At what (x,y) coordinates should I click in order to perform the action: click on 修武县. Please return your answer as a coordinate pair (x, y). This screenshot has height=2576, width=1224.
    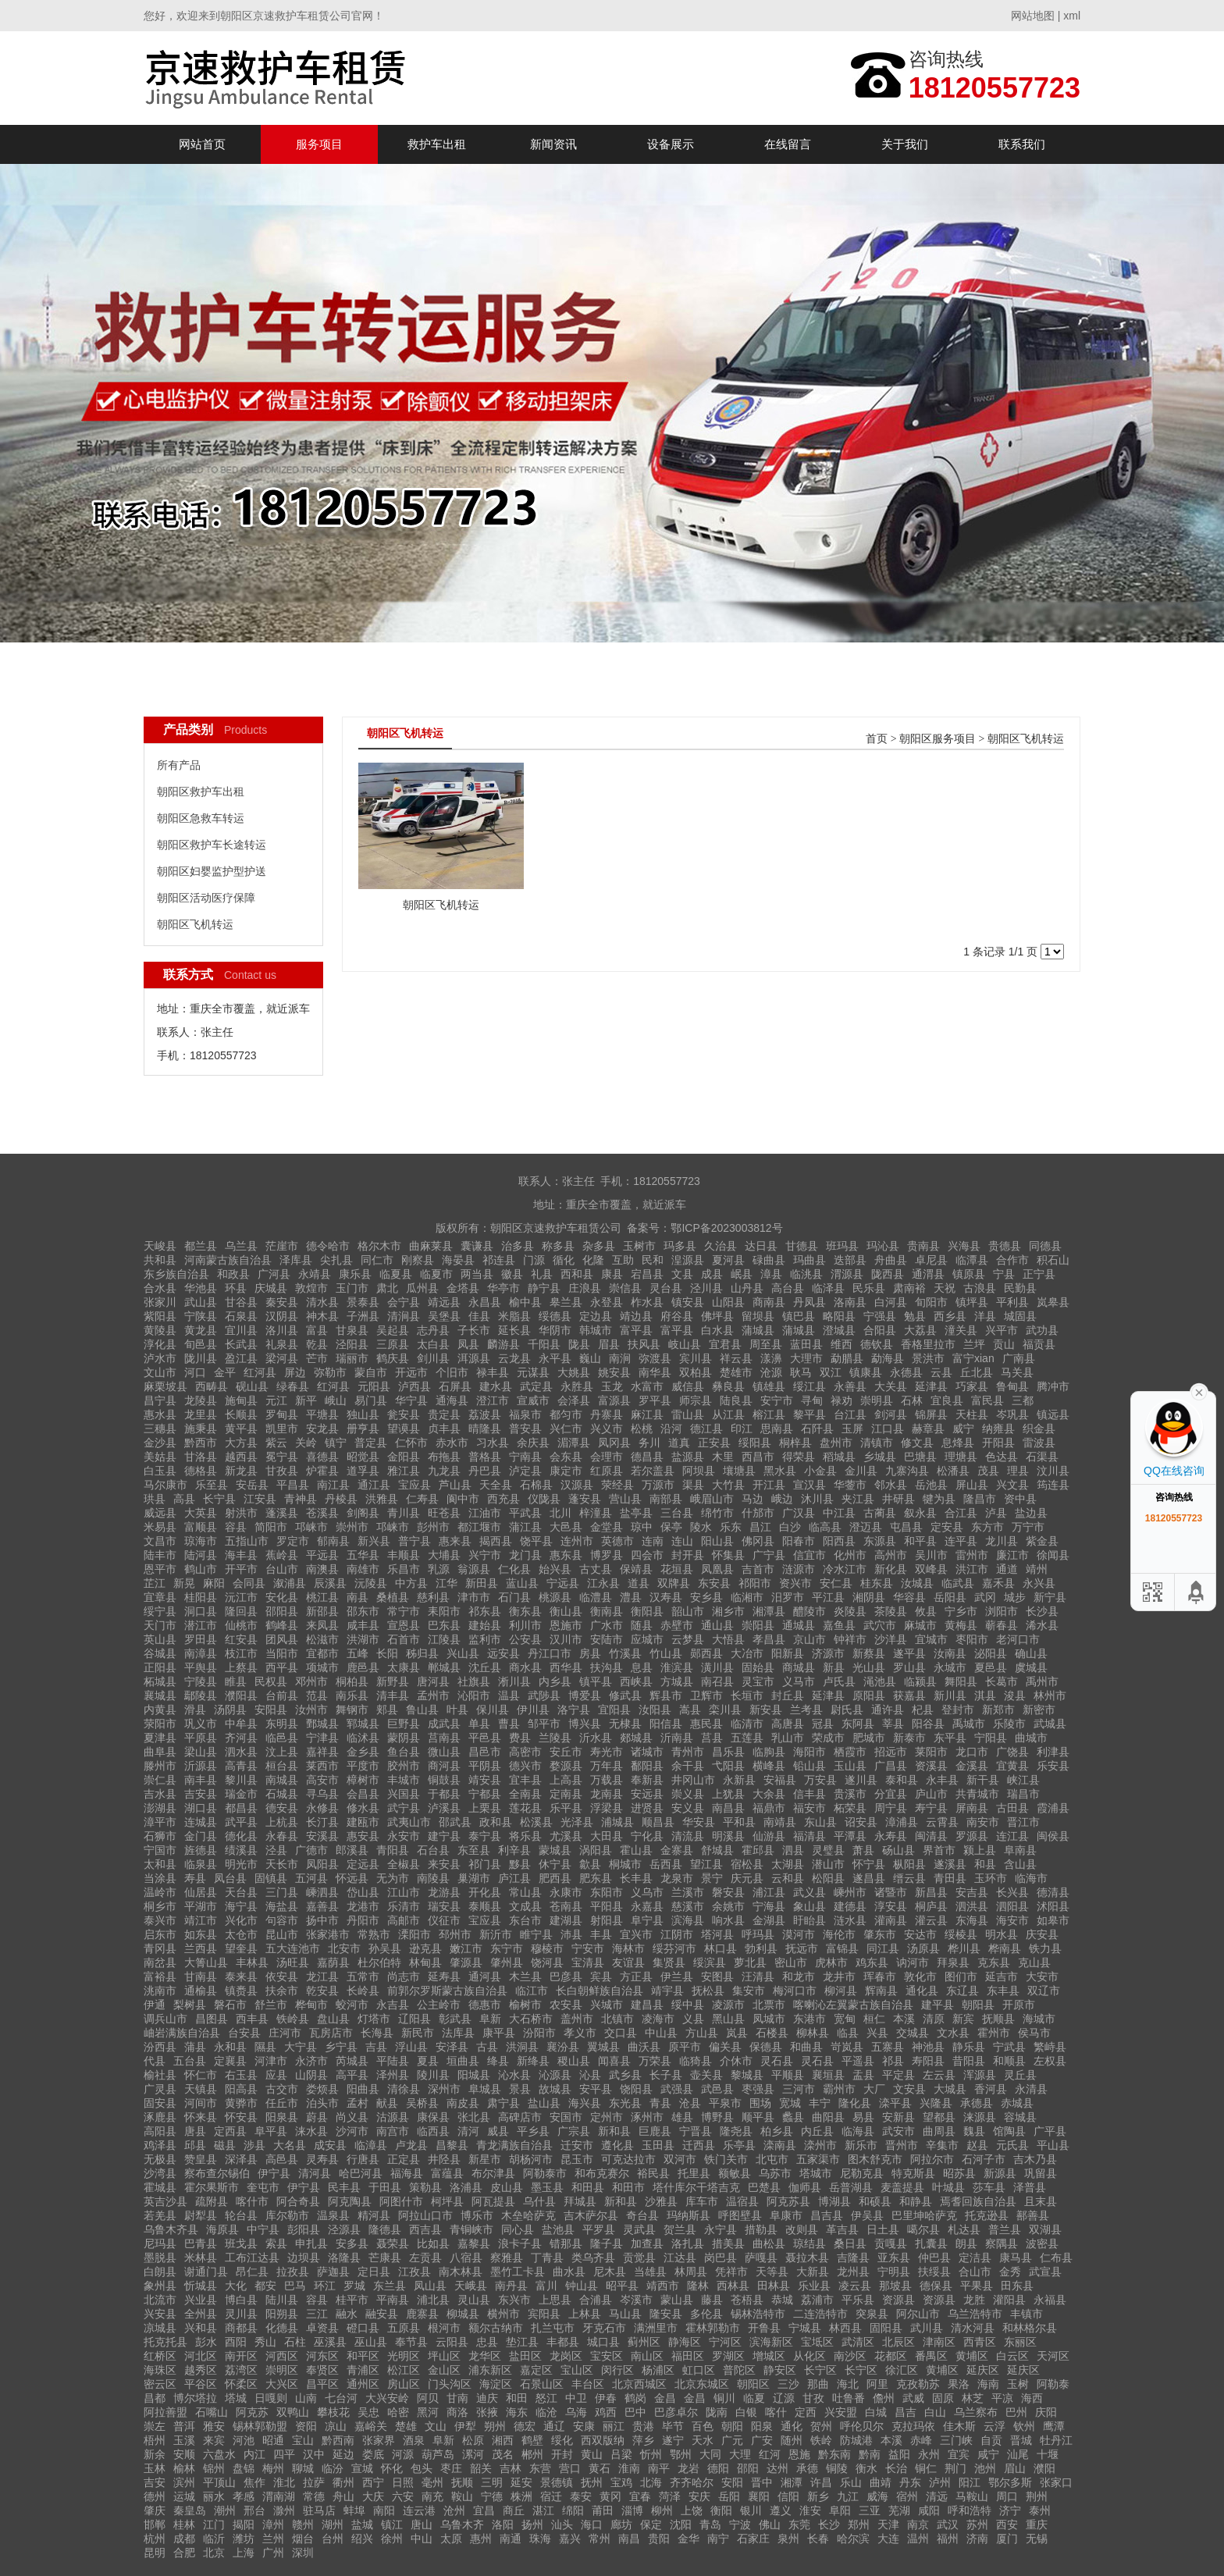
    Looking at the image, I should click on (625, 1695).